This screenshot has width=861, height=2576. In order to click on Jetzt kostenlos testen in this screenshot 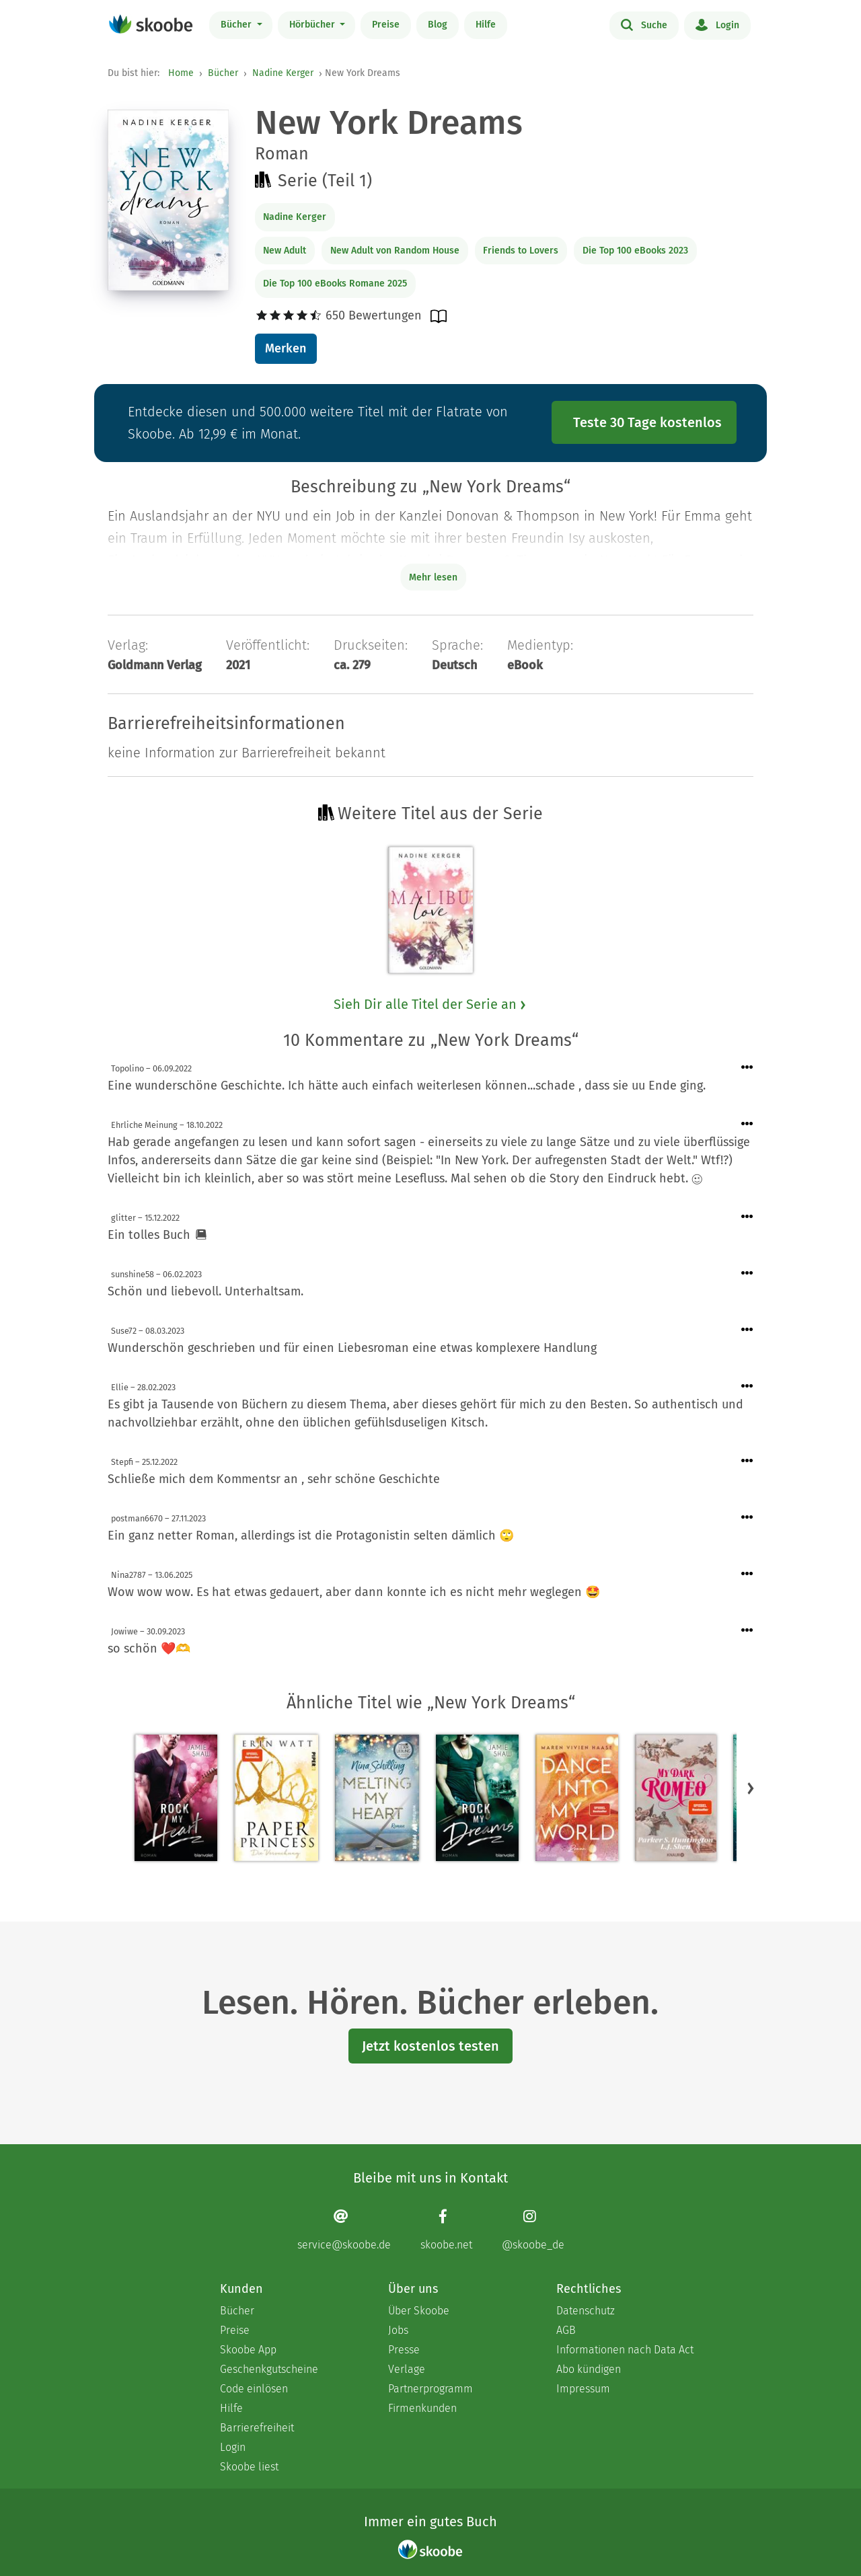, I will do `click(430, 2046)`.